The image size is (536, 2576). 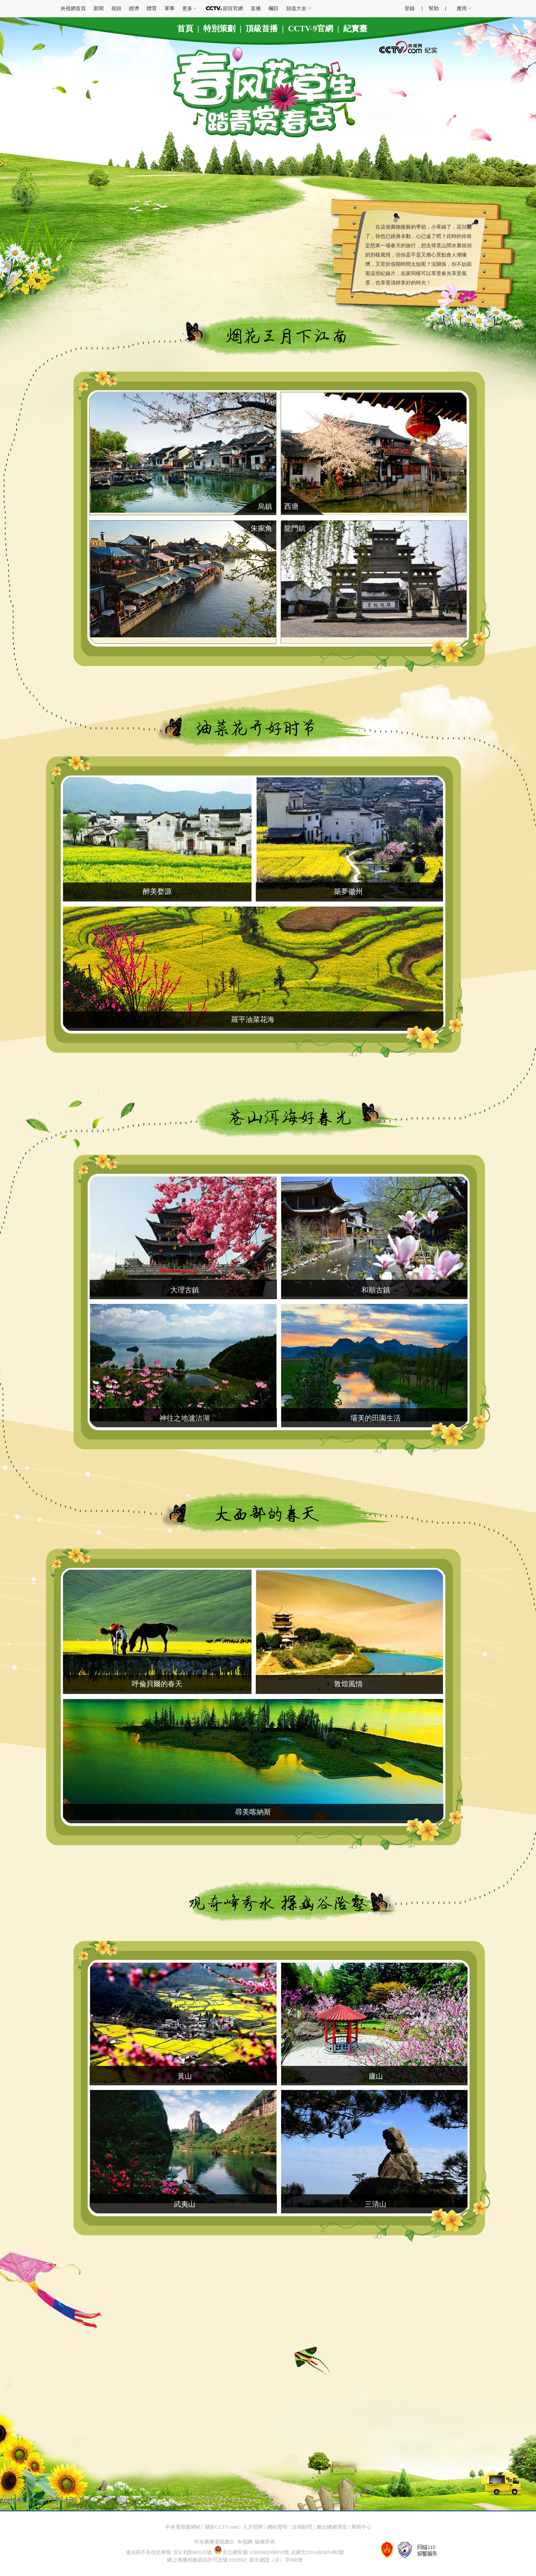 I want to click on 直播, so click(x=256, y=8).